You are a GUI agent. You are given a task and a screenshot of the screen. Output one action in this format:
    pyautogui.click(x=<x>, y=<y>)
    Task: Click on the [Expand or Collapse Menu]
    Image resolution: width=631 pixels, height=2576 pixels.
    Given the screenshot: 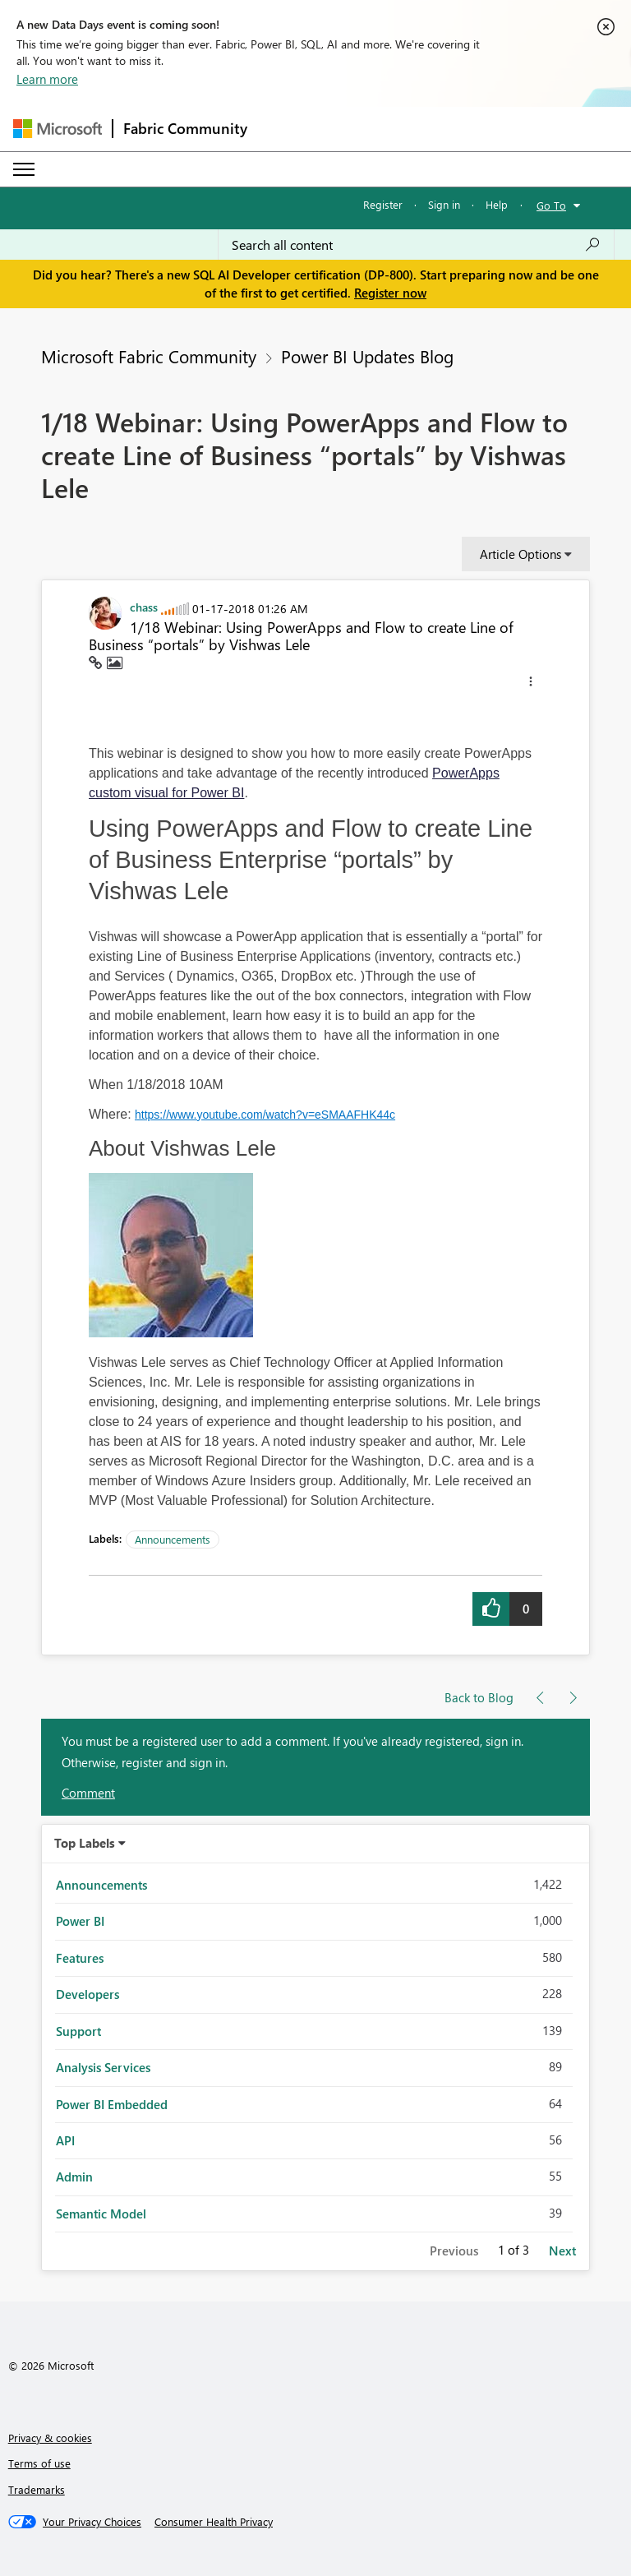 What is the action you would take?
    pyautogui.click(x=24, y=169)
    